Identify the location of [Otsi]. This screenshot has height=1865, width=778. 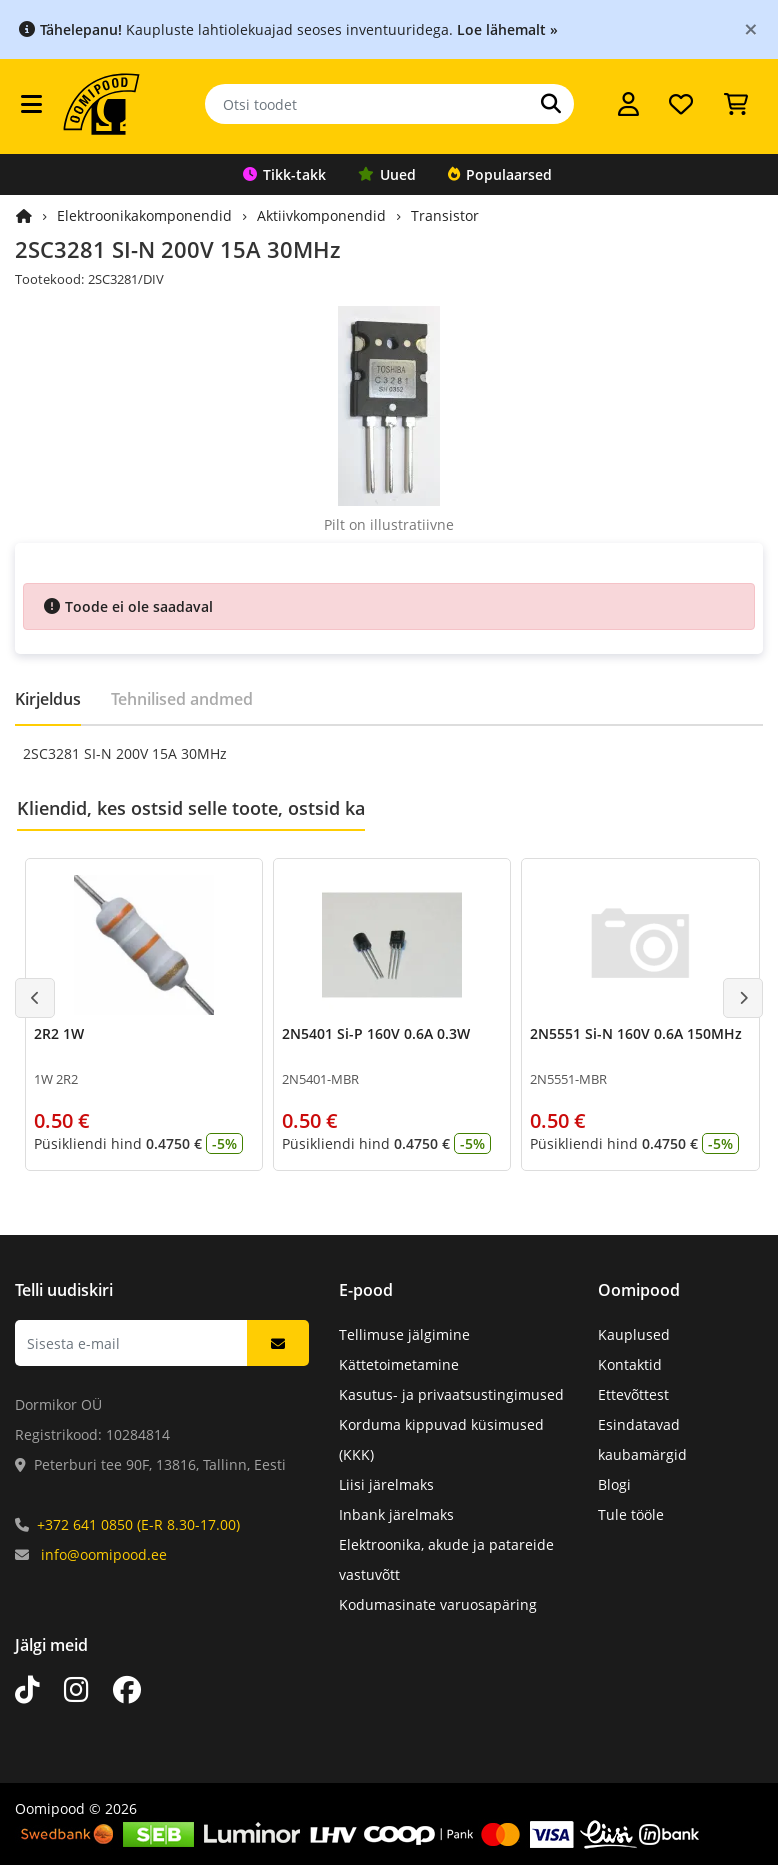
(551, 104).